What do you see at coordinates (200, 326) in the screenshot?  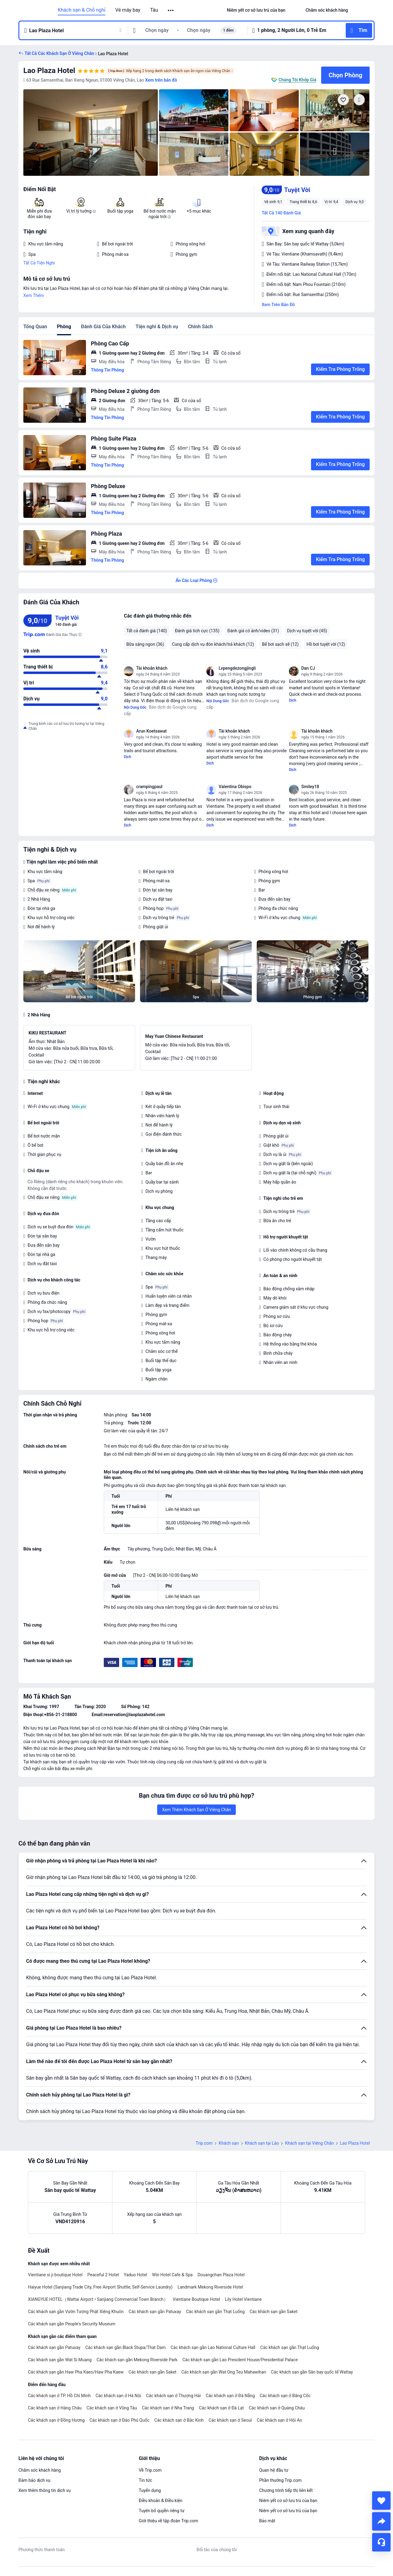 I see `Chính Sách [tab]` at bounding box center [200, 326].